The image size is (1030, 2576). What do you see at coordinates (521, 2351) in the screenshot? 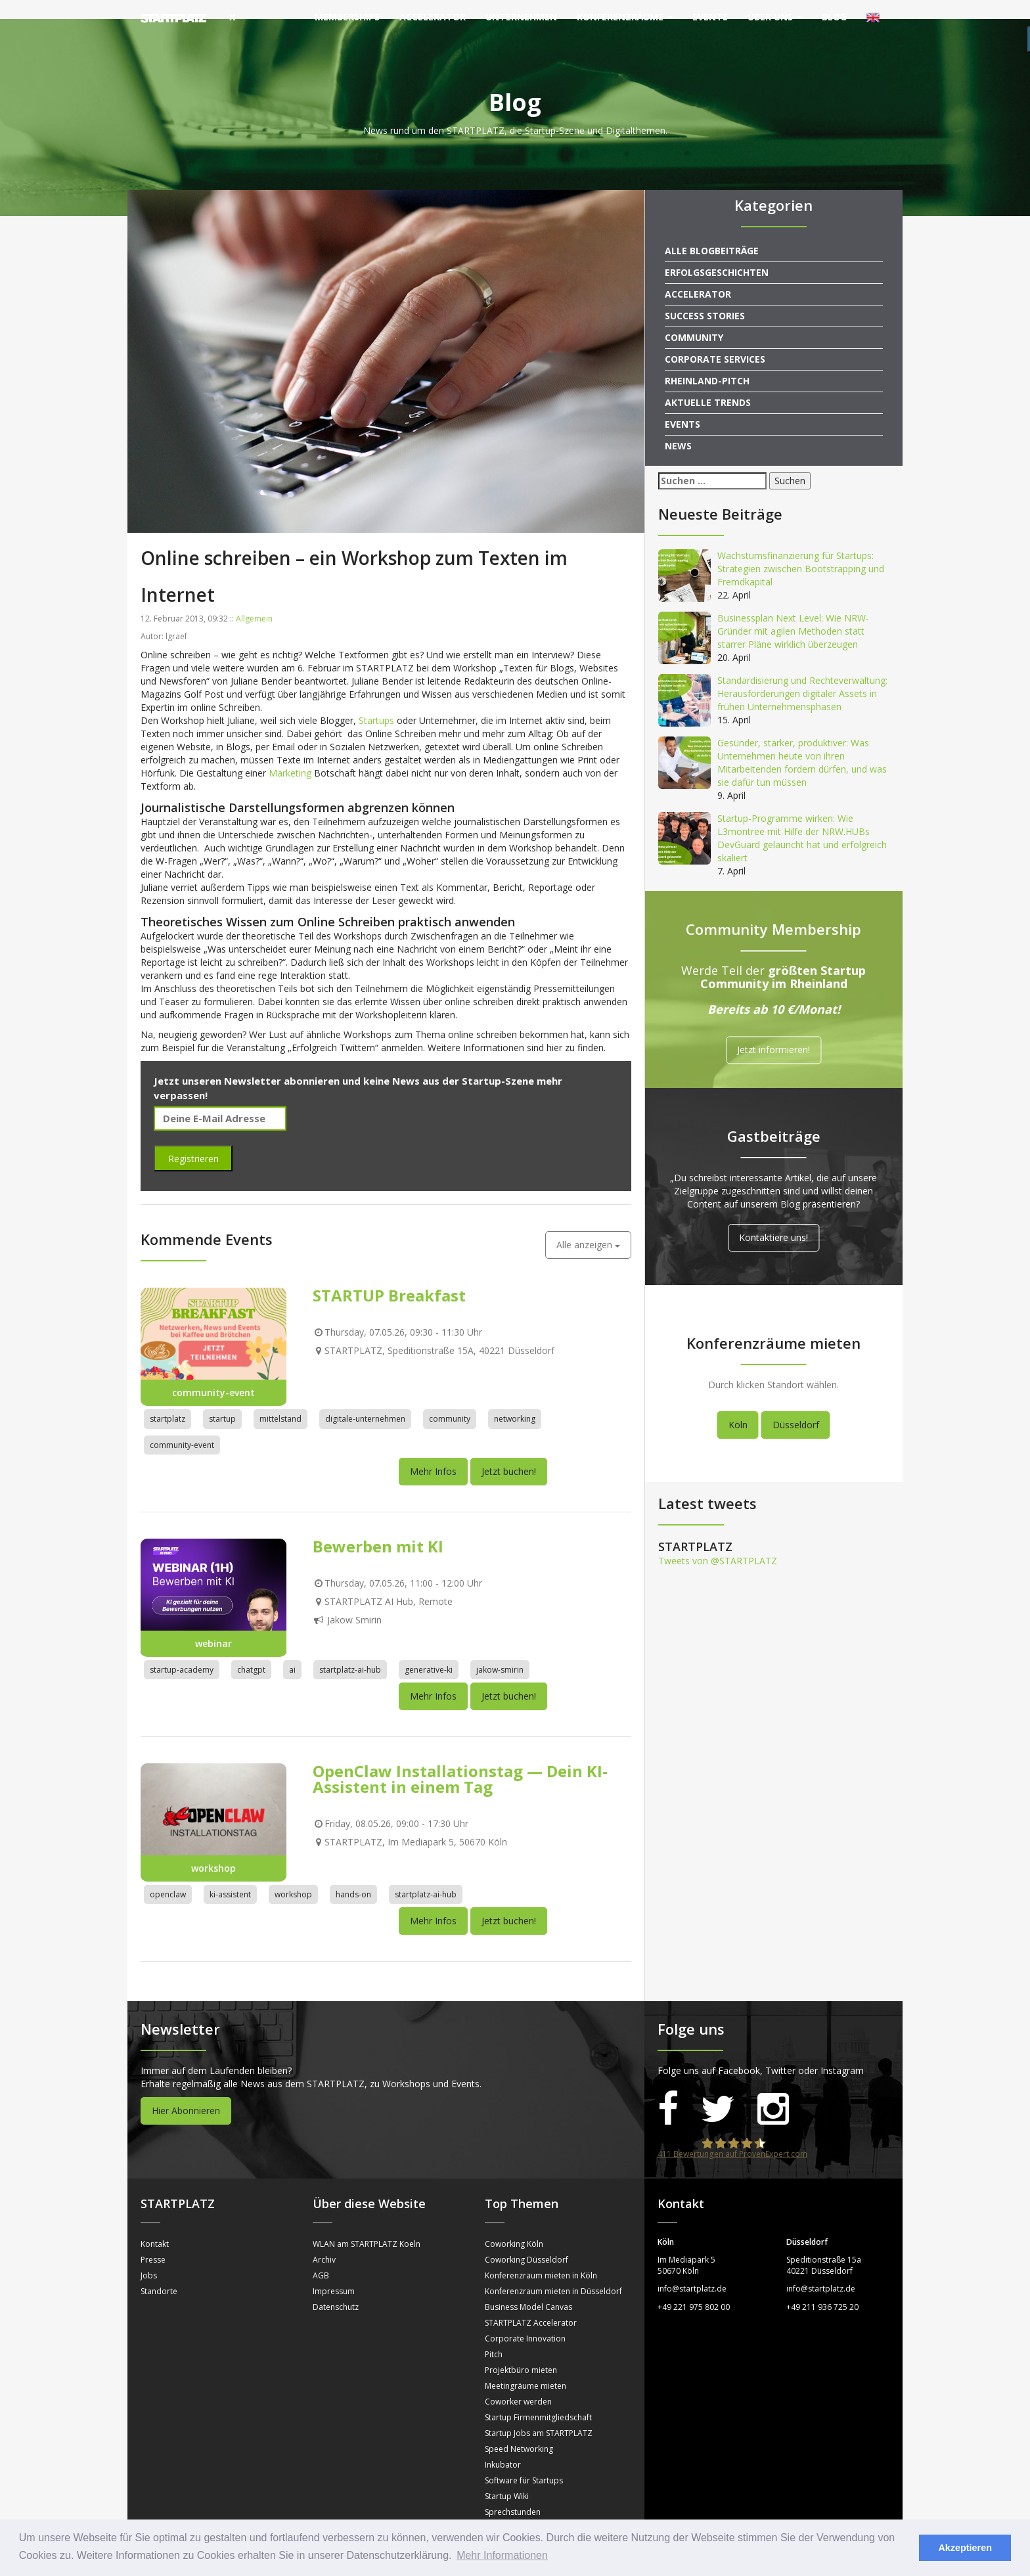
I see `Projektbüro mieten` at bounding box center [521, 2351].